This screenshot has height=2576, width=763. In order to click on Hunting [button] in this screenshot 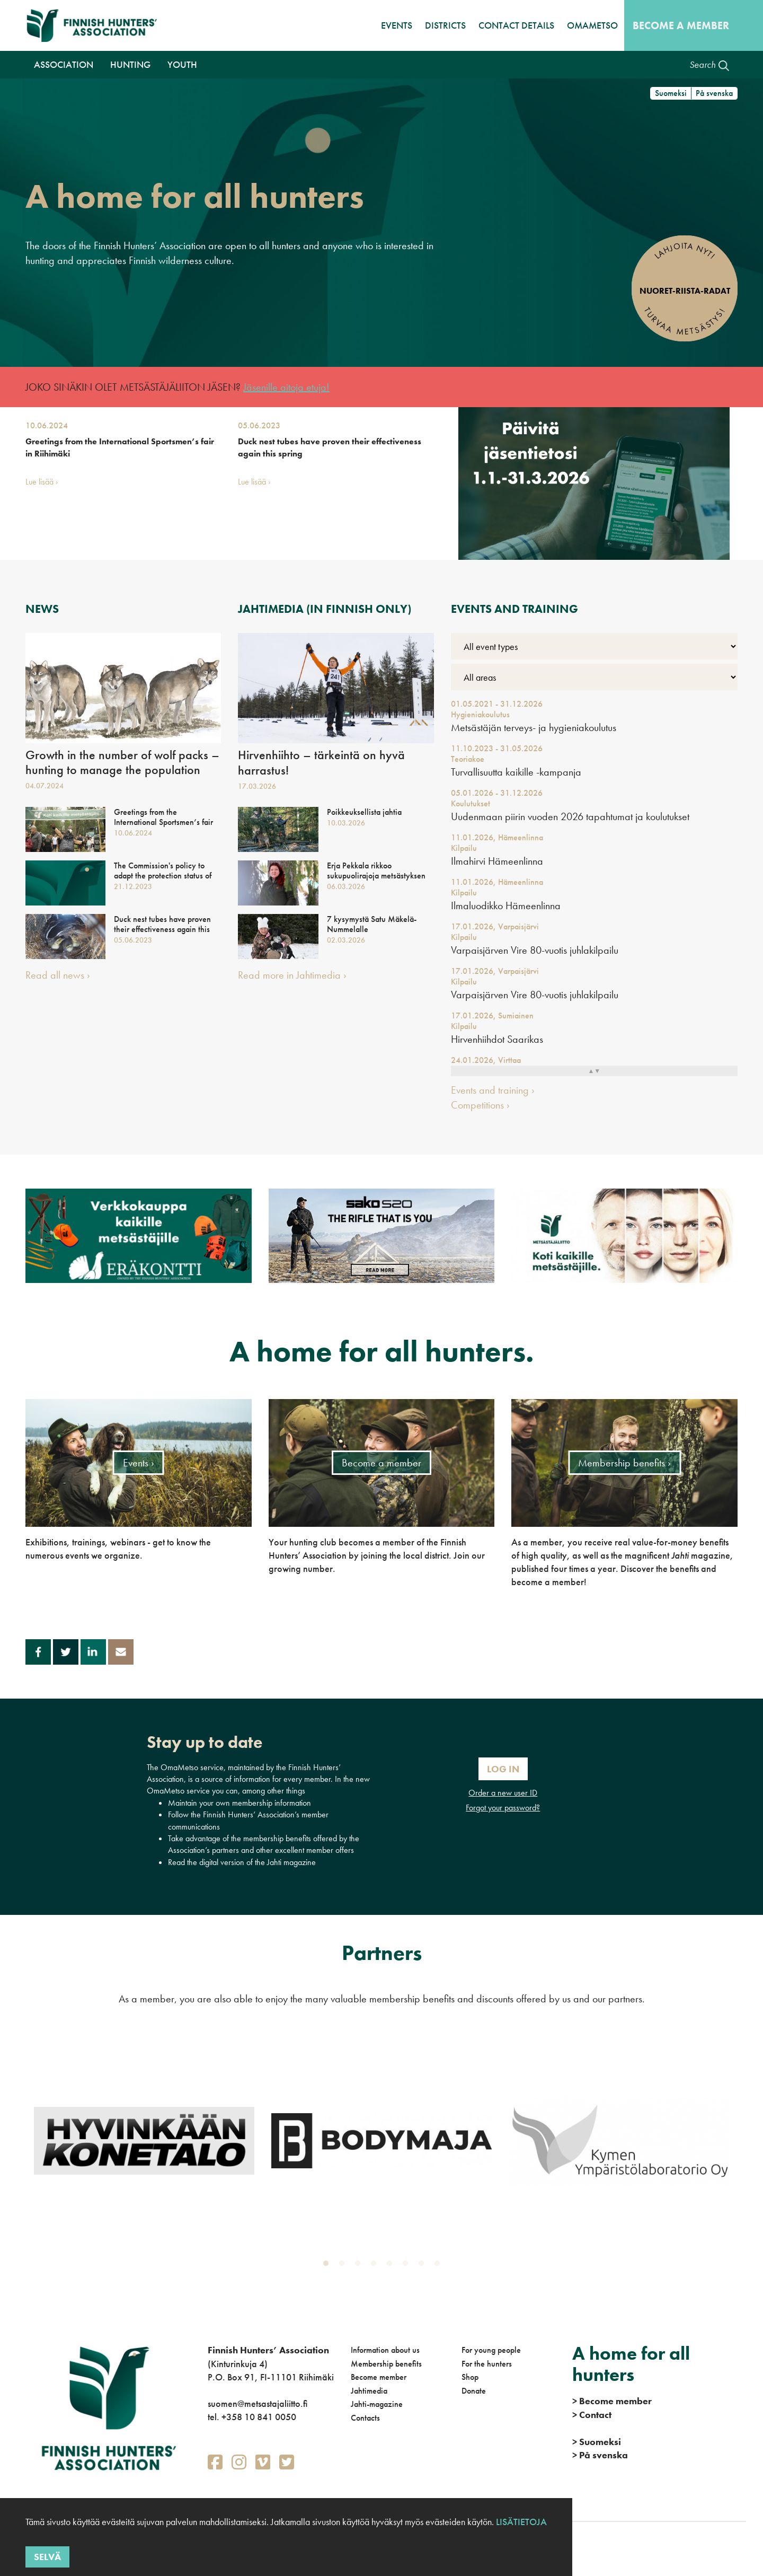, I will do `click(130, 64)`.